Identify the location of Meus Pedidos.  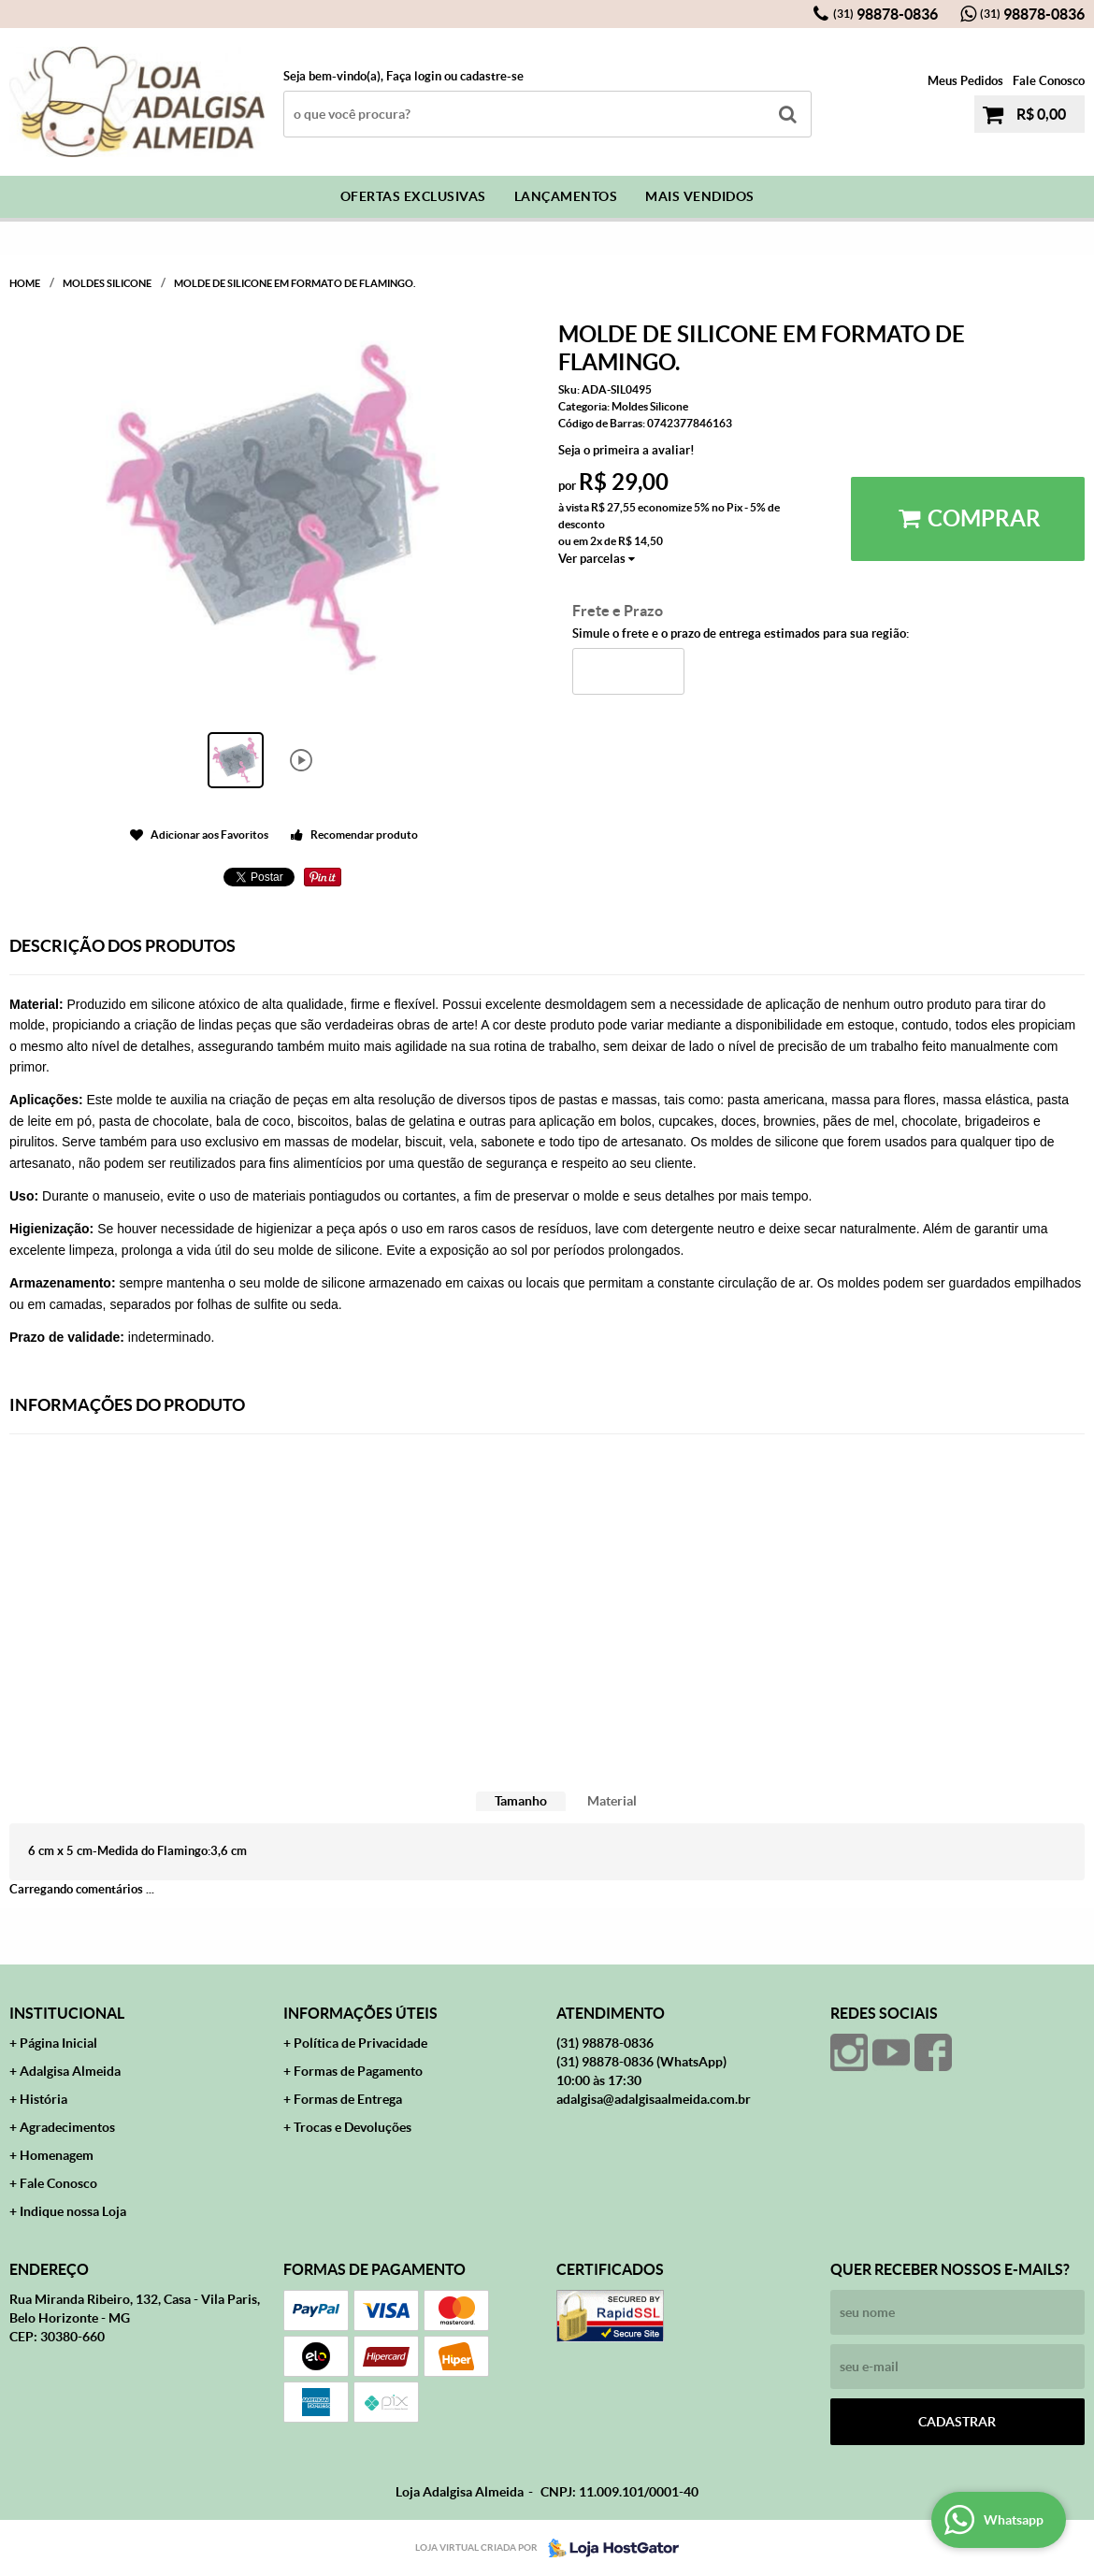
(965, 81).